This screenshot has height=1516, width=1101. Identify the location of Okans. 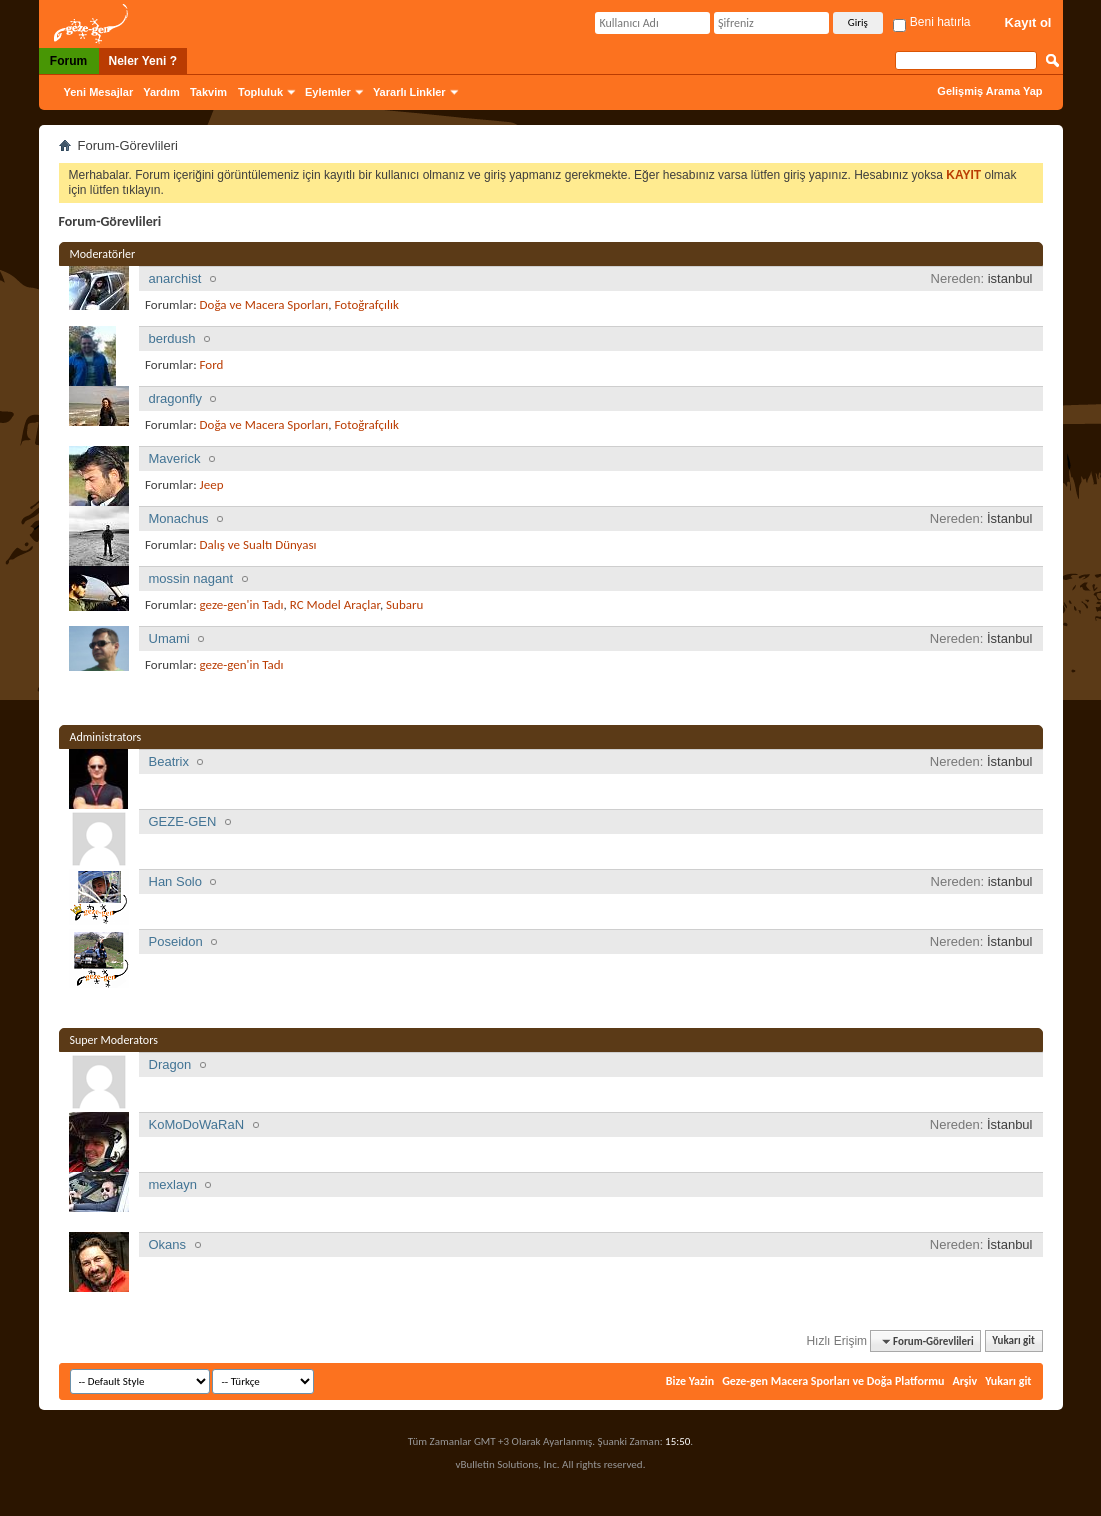
(168, 1244).